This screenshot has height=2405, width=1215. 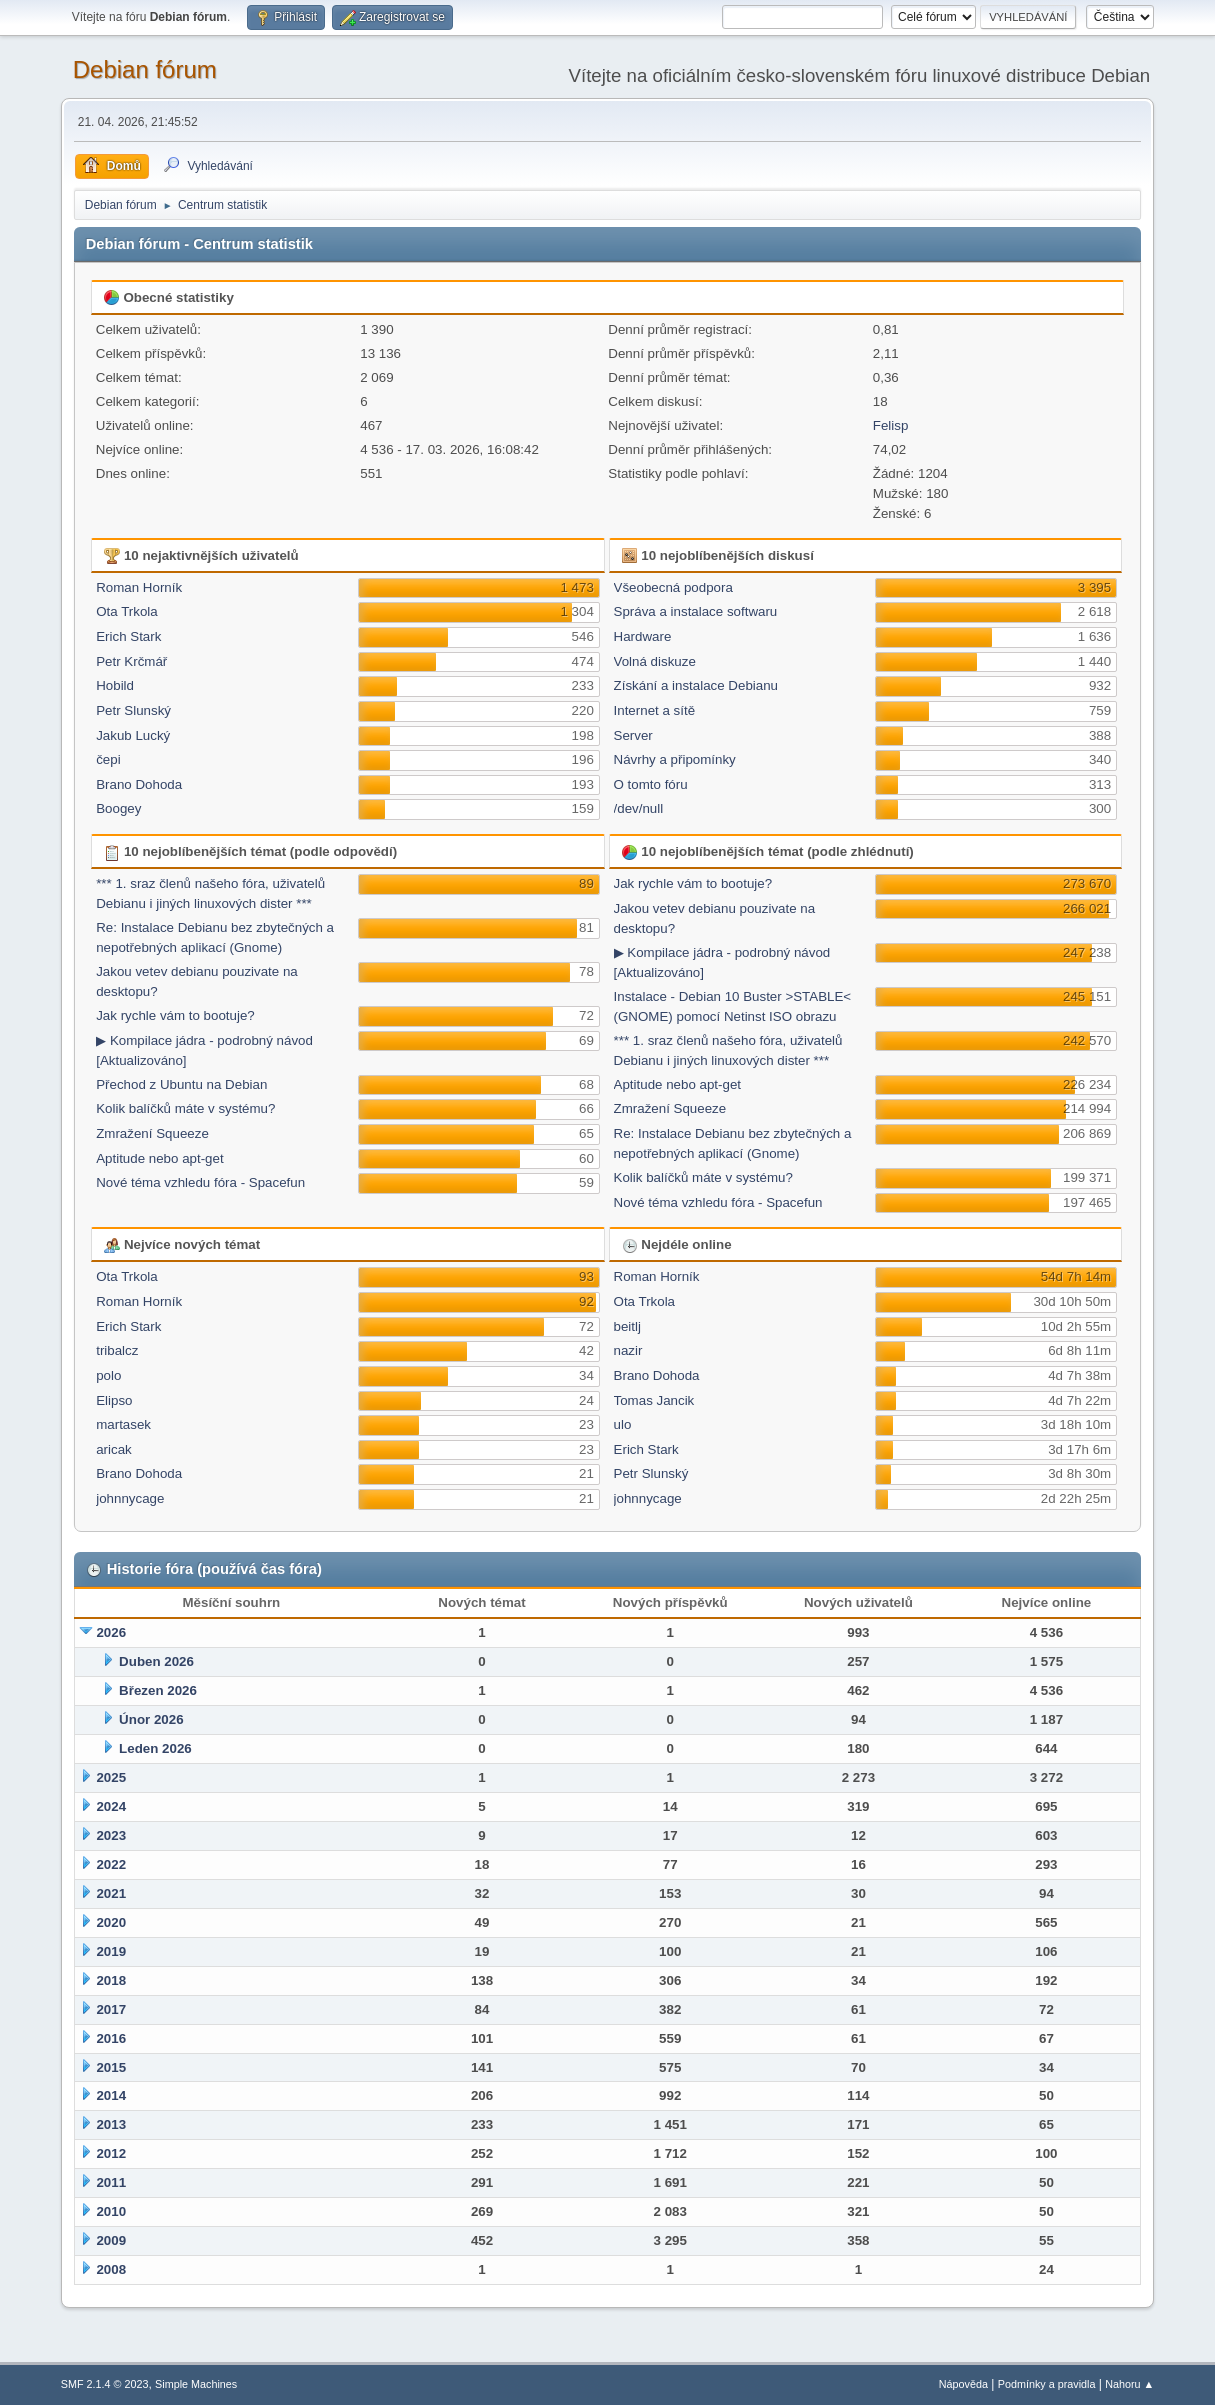 I want to click on Podmínky a pravidla, so click(x=1047, y=2384).